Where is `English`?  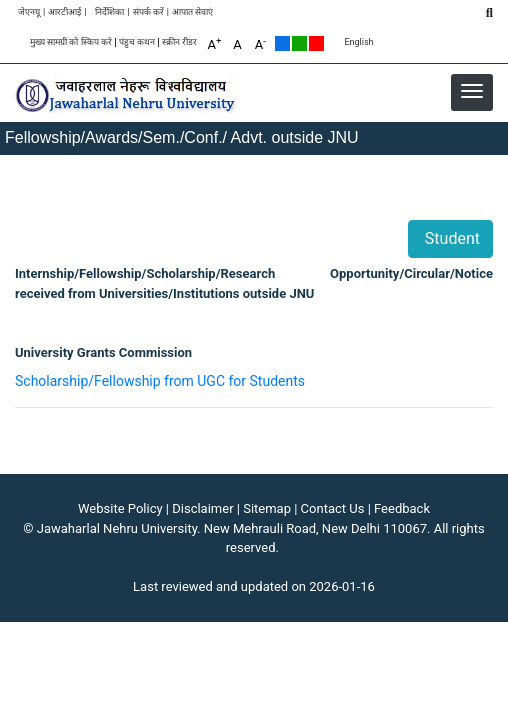 English is located at coordinates (358, 42).